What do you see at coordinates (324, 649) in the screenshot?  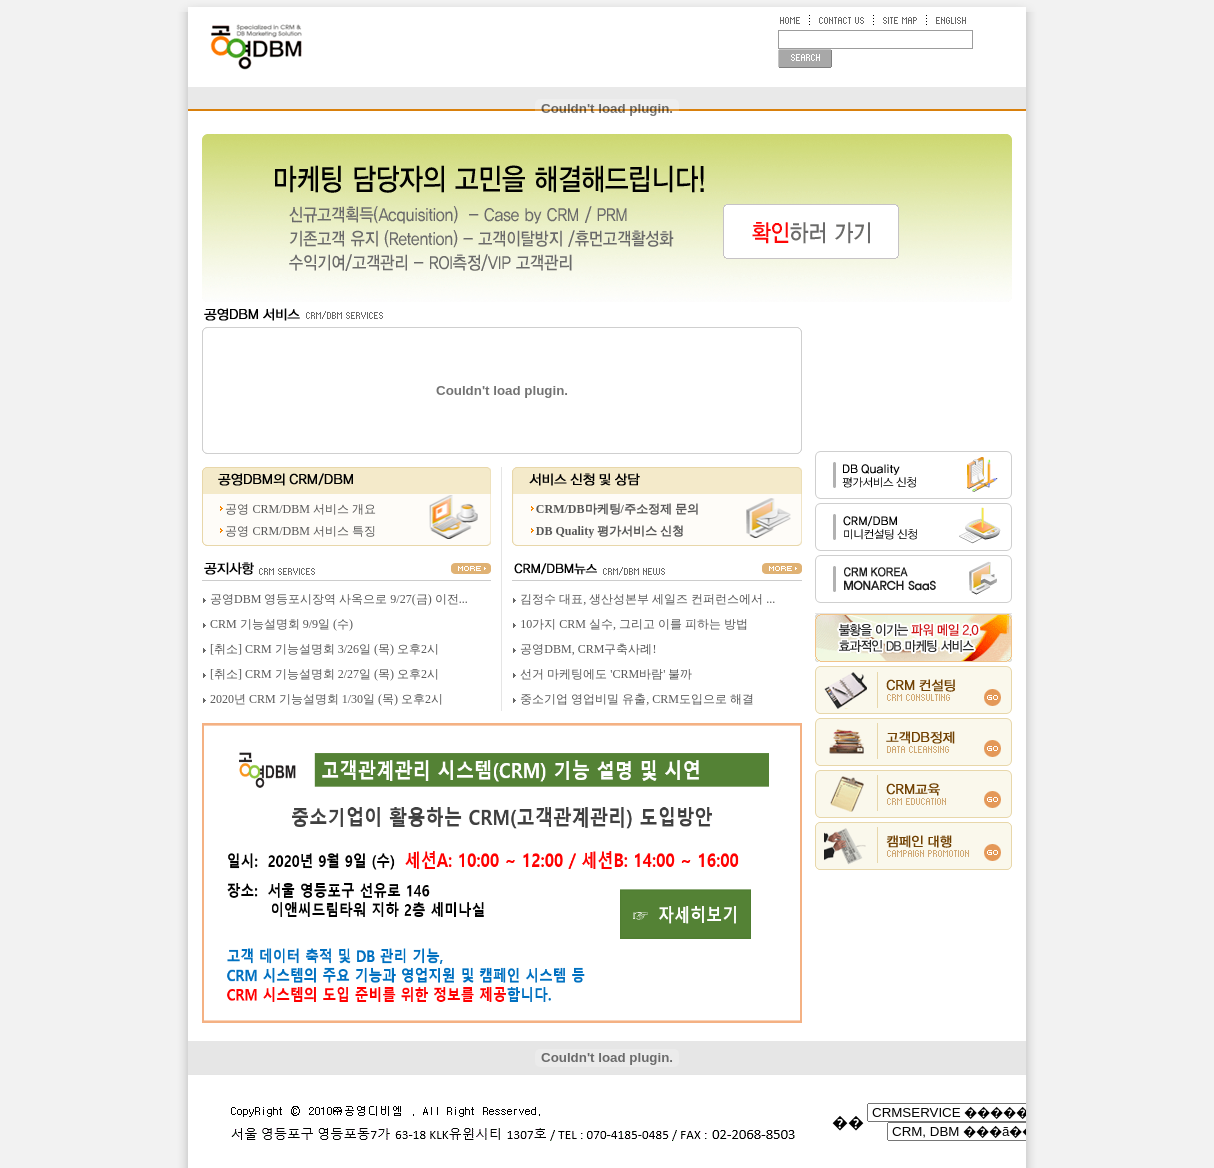 I see `[취소] CRM 기능설명회 3/26일 (목) 오후2시` at bounding box center [324, 649].